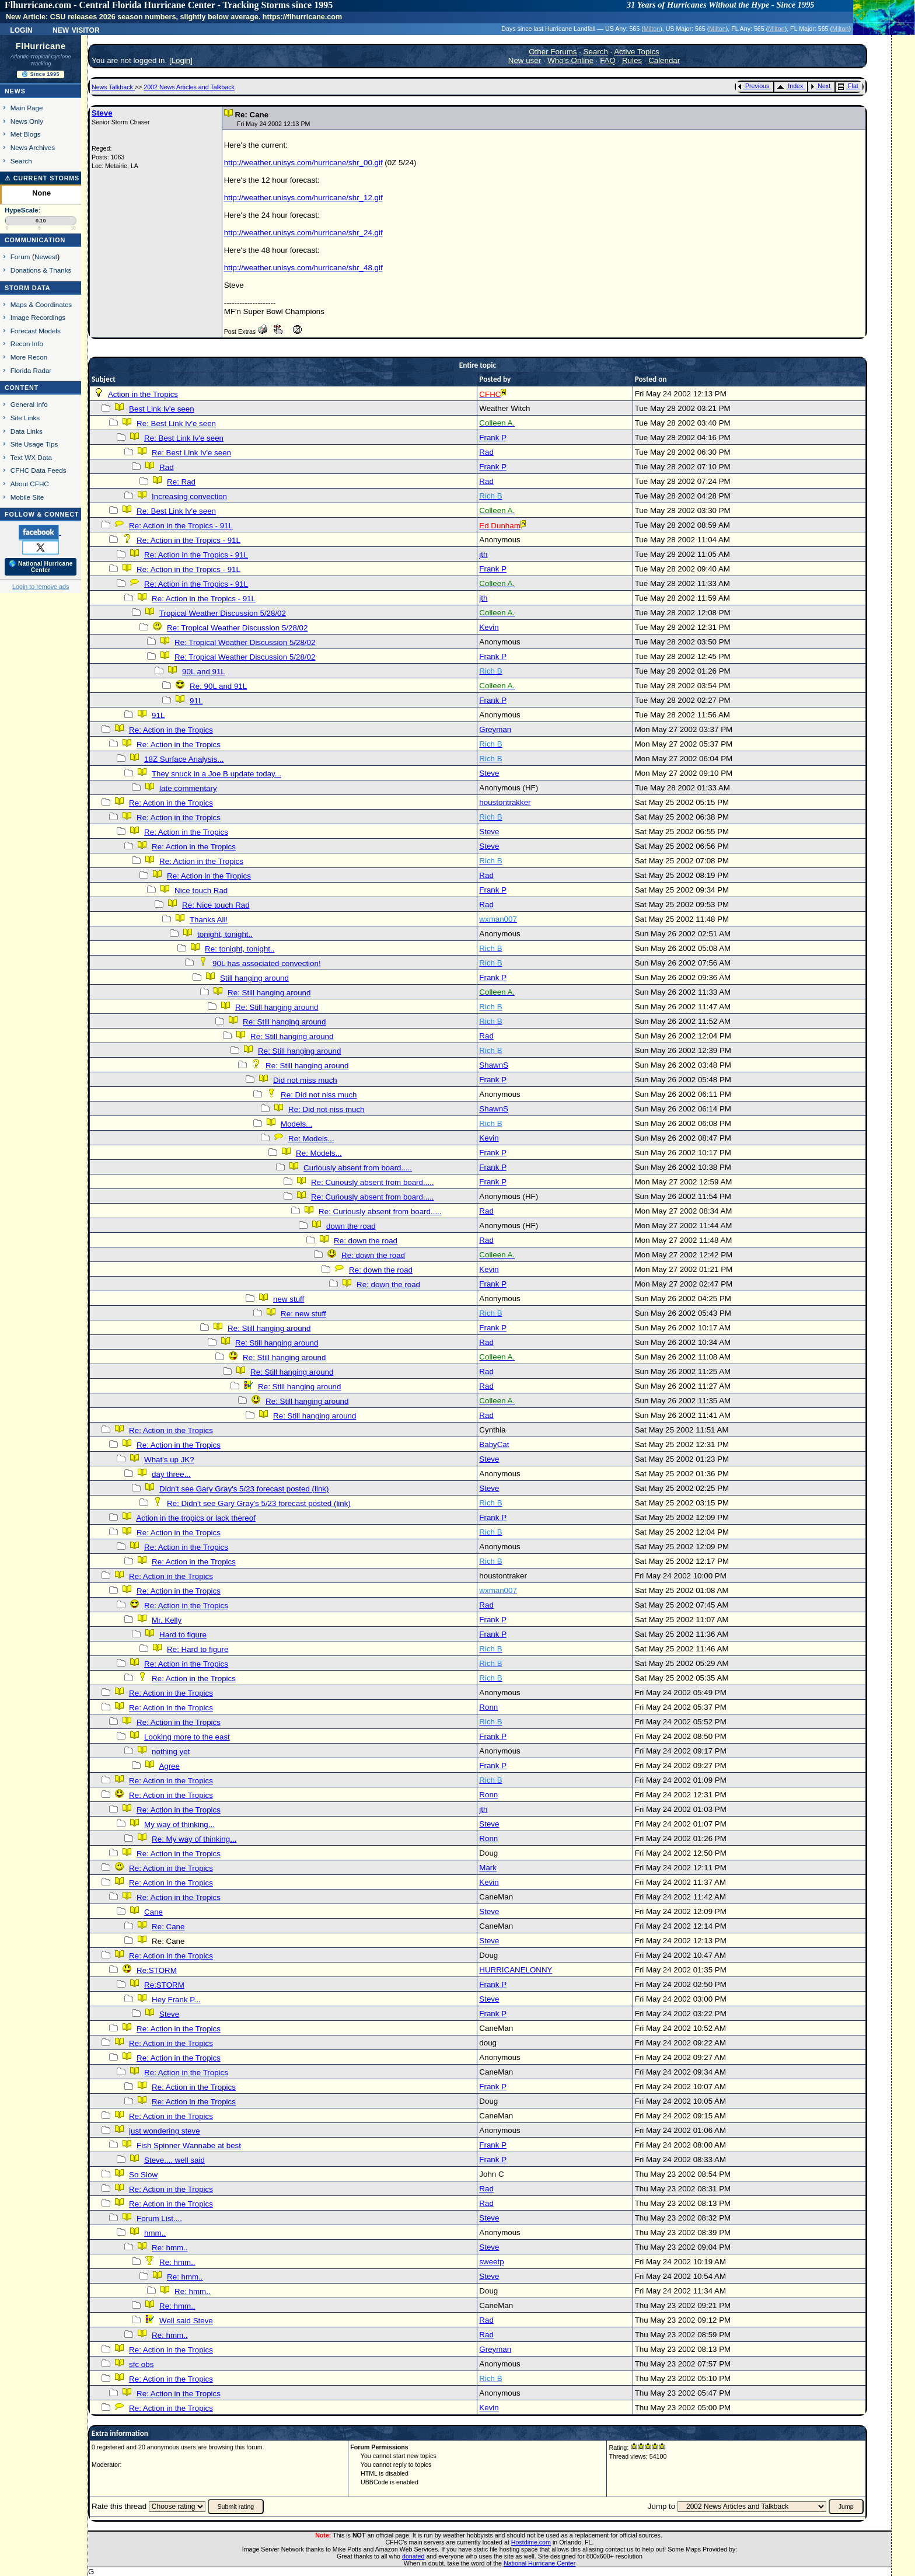 The width and height of the screenshot is (915, 2576). What do you see at coordinates (21, 161) in the screenshot?
I see `Search` at bounding box center [21, 161].